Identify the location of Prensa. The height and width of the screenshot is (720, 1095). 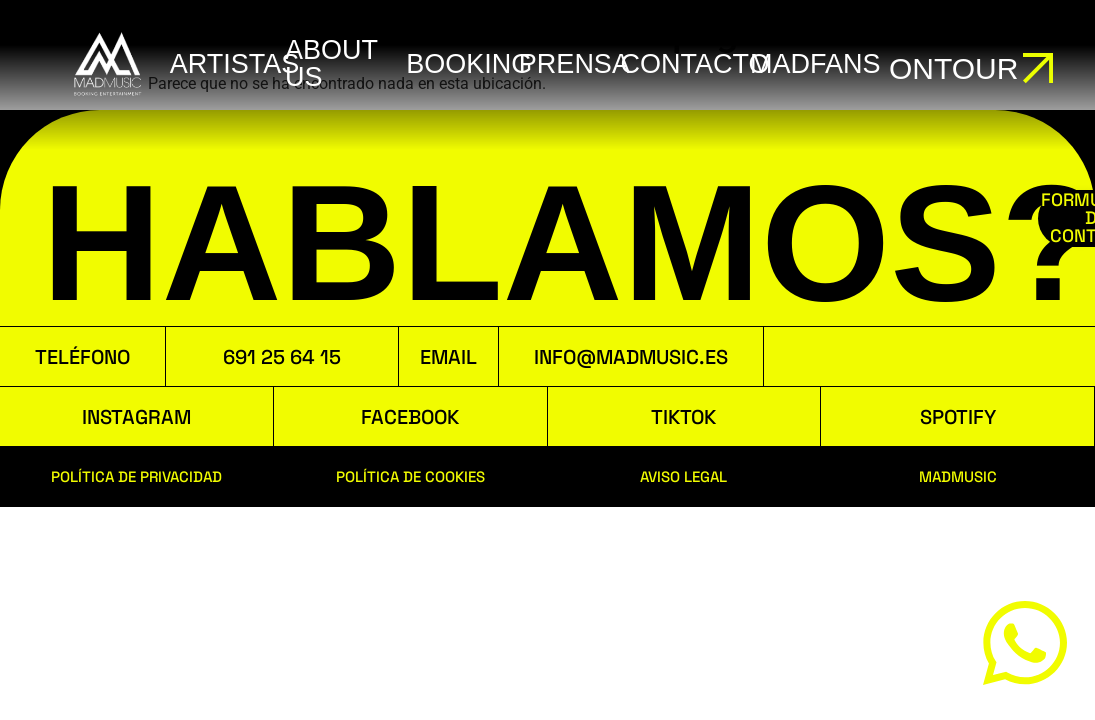
(574, 64).